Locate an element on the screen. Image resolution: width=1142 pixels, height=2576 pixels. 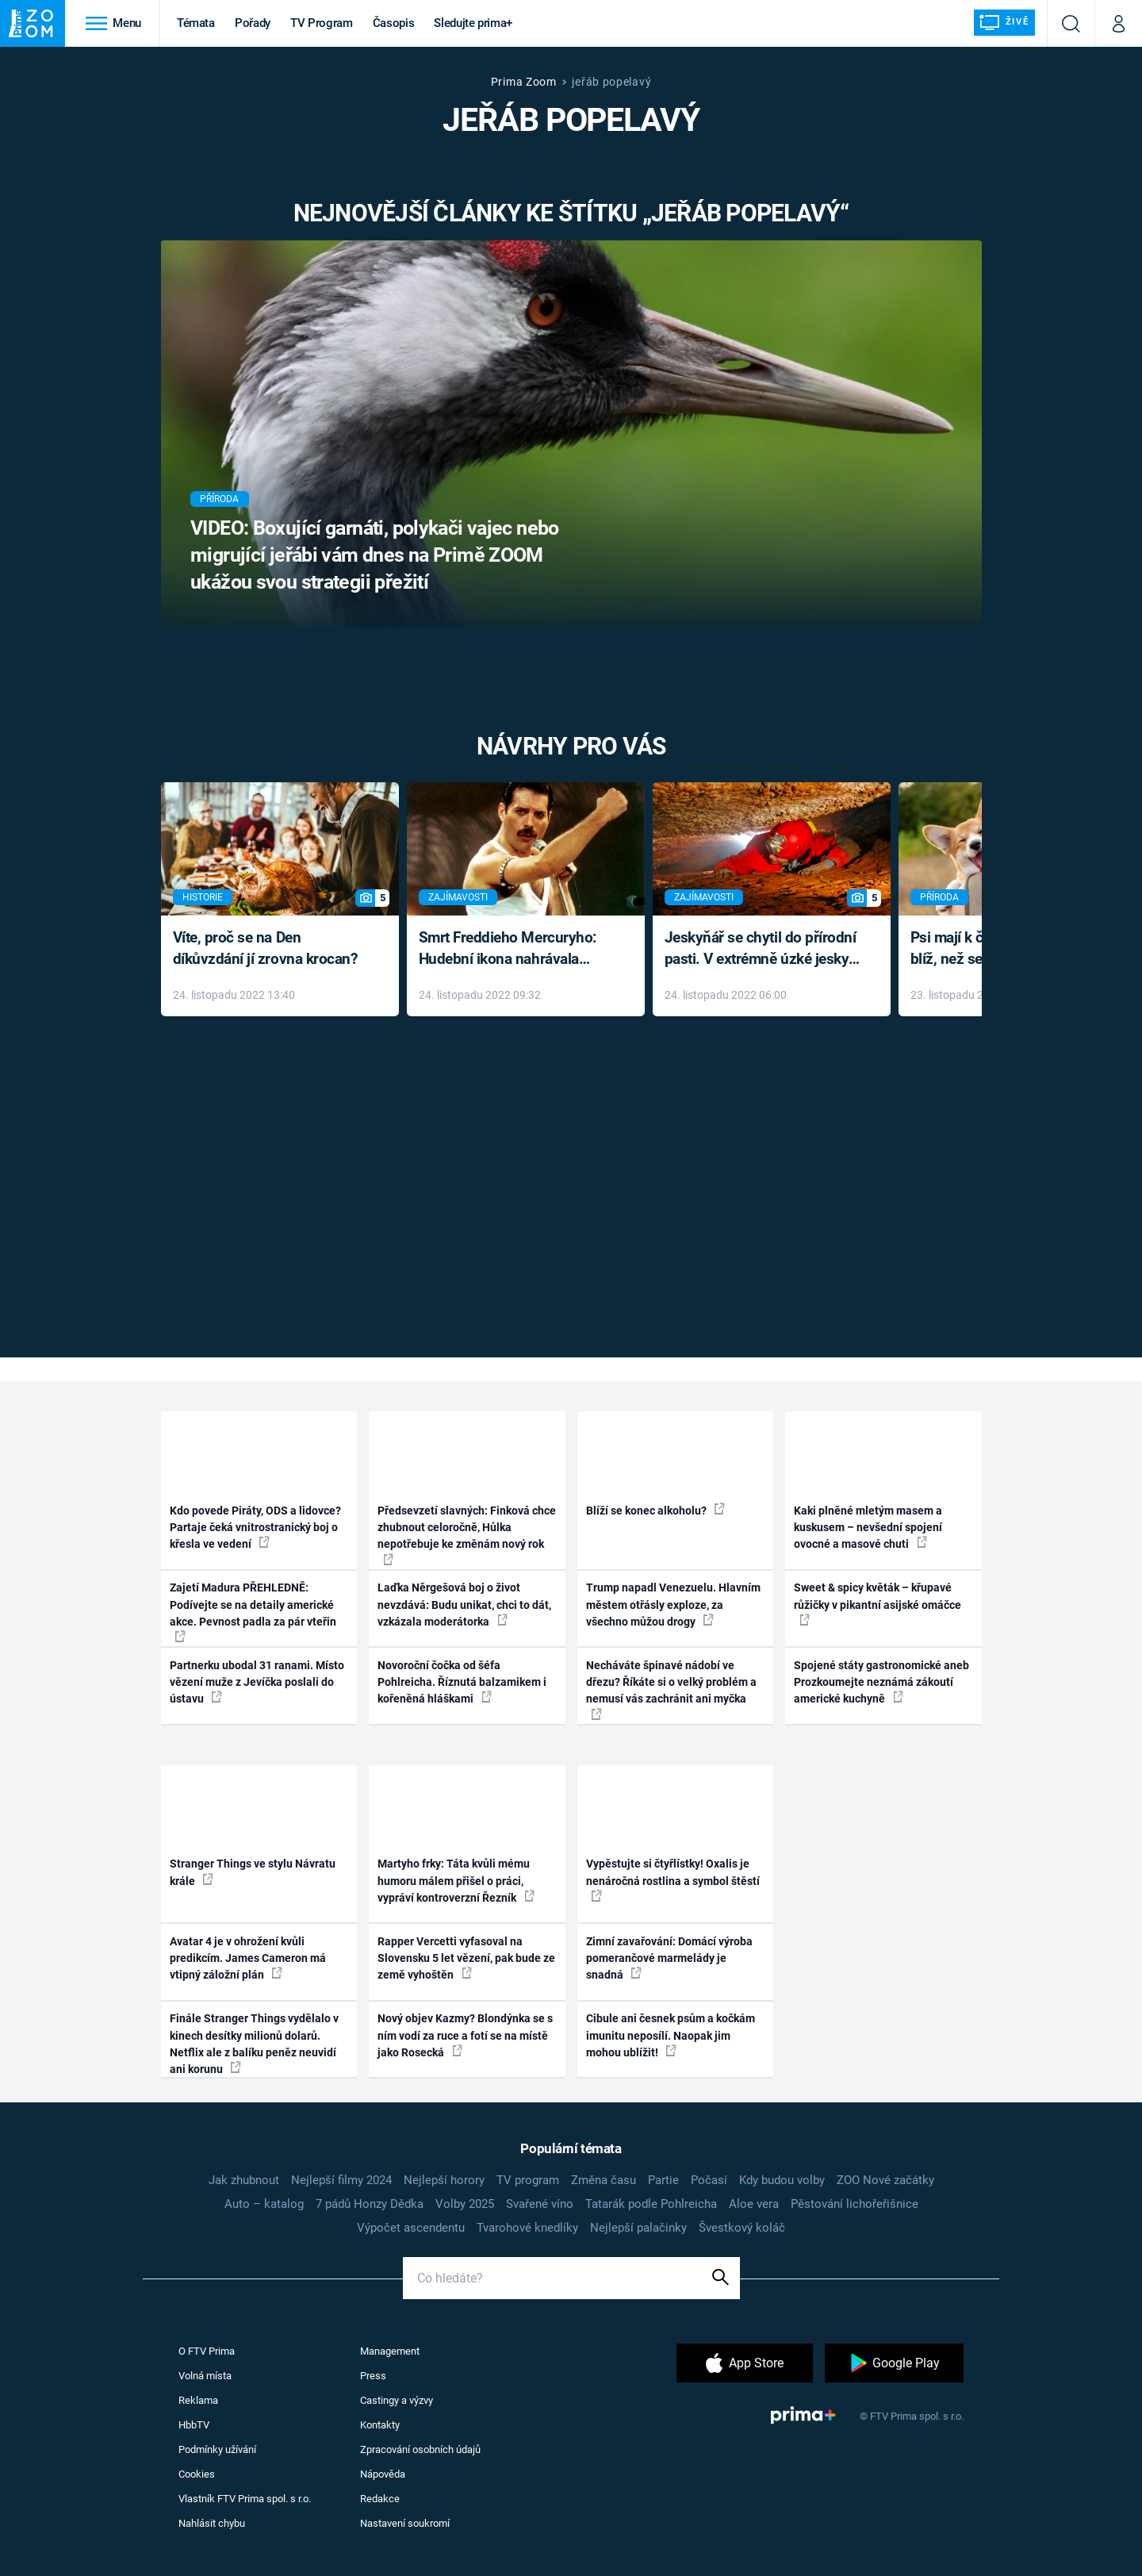
Castingy a výzvy is located at coordinates (396, 2400).